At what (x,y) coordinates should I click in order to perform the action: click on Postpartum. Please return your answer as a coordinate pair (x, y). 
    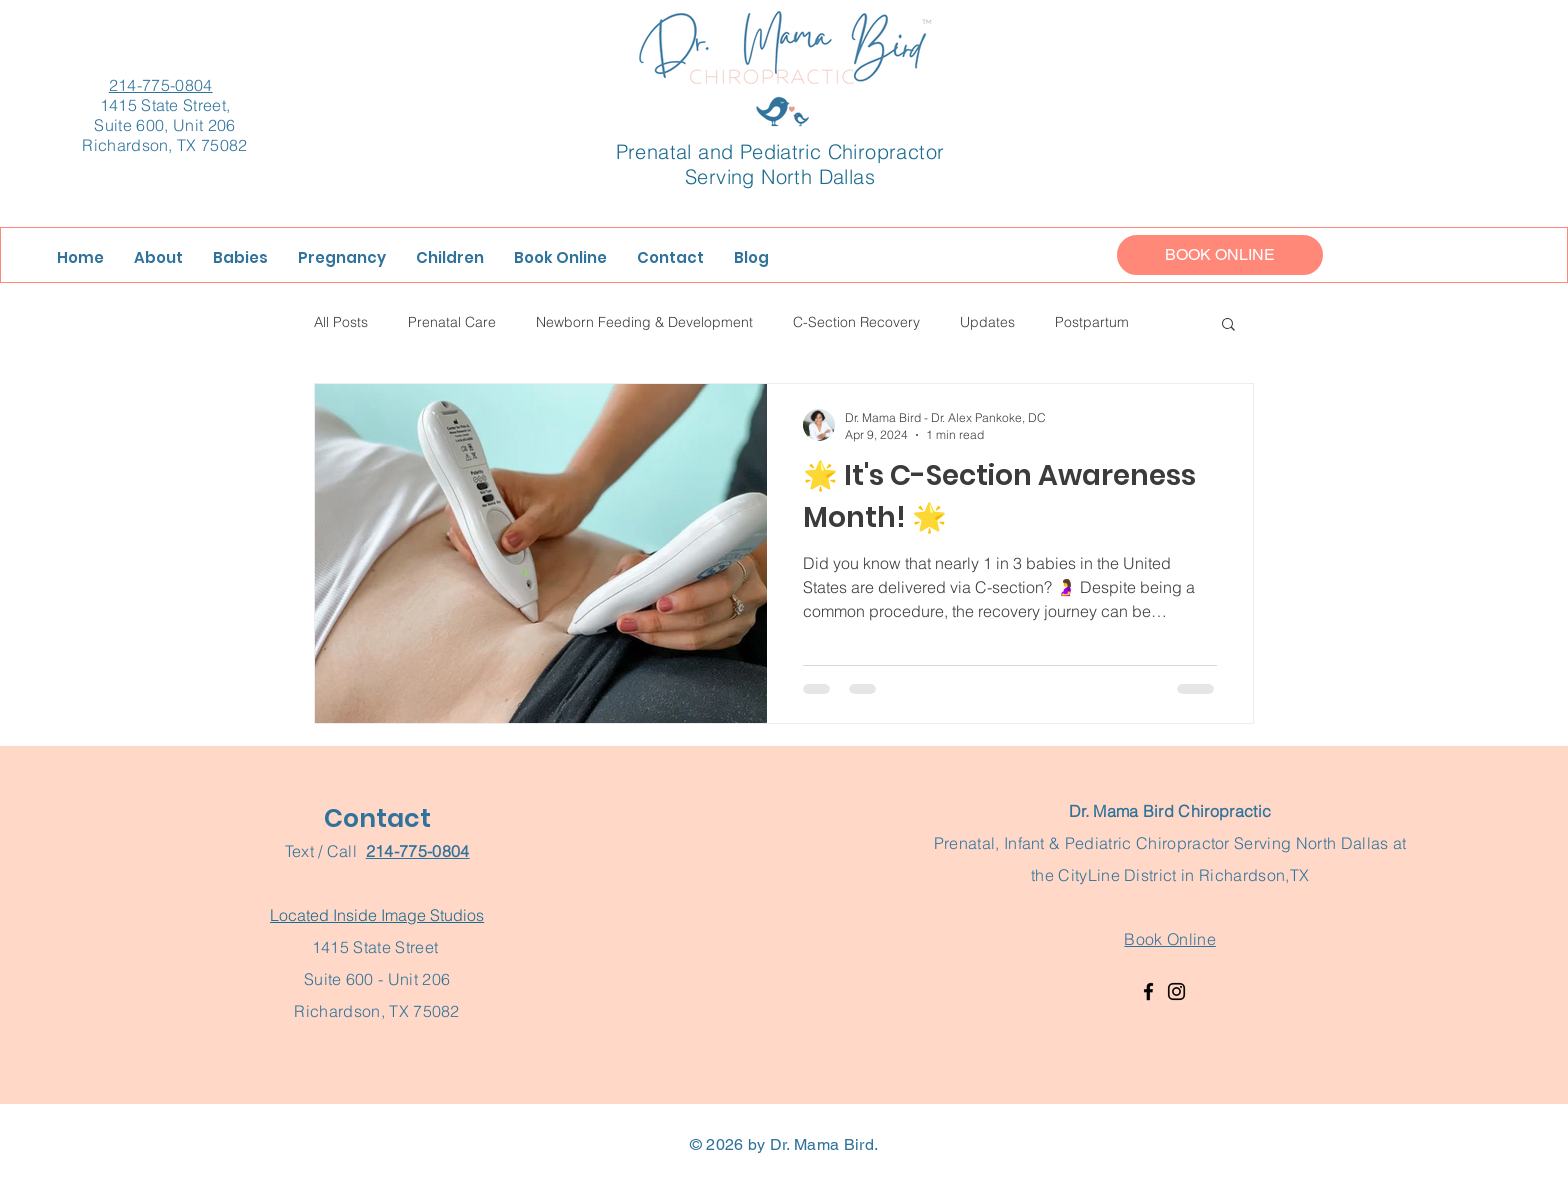
    Looking at the image, I should click on (1092, 322).